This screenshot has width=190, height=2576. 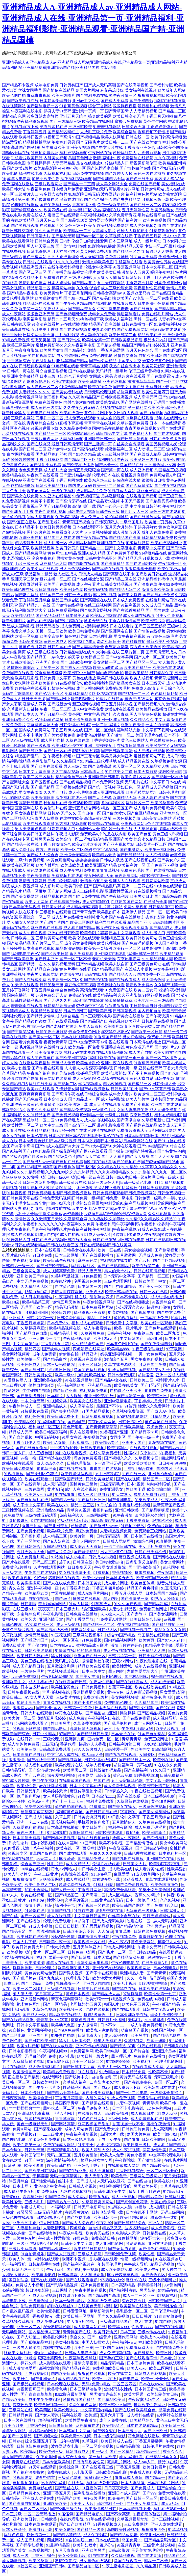 I want to click on 黄色网络在线观看, so click(x=42, y=870).